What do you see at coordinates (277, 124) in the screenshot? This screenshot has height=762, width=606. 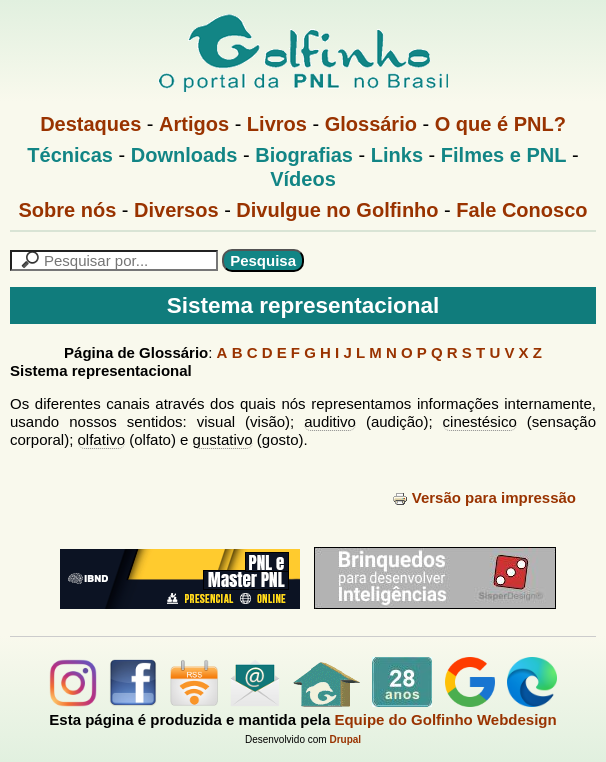 I see `Livros` at bounding box center [277, 124].